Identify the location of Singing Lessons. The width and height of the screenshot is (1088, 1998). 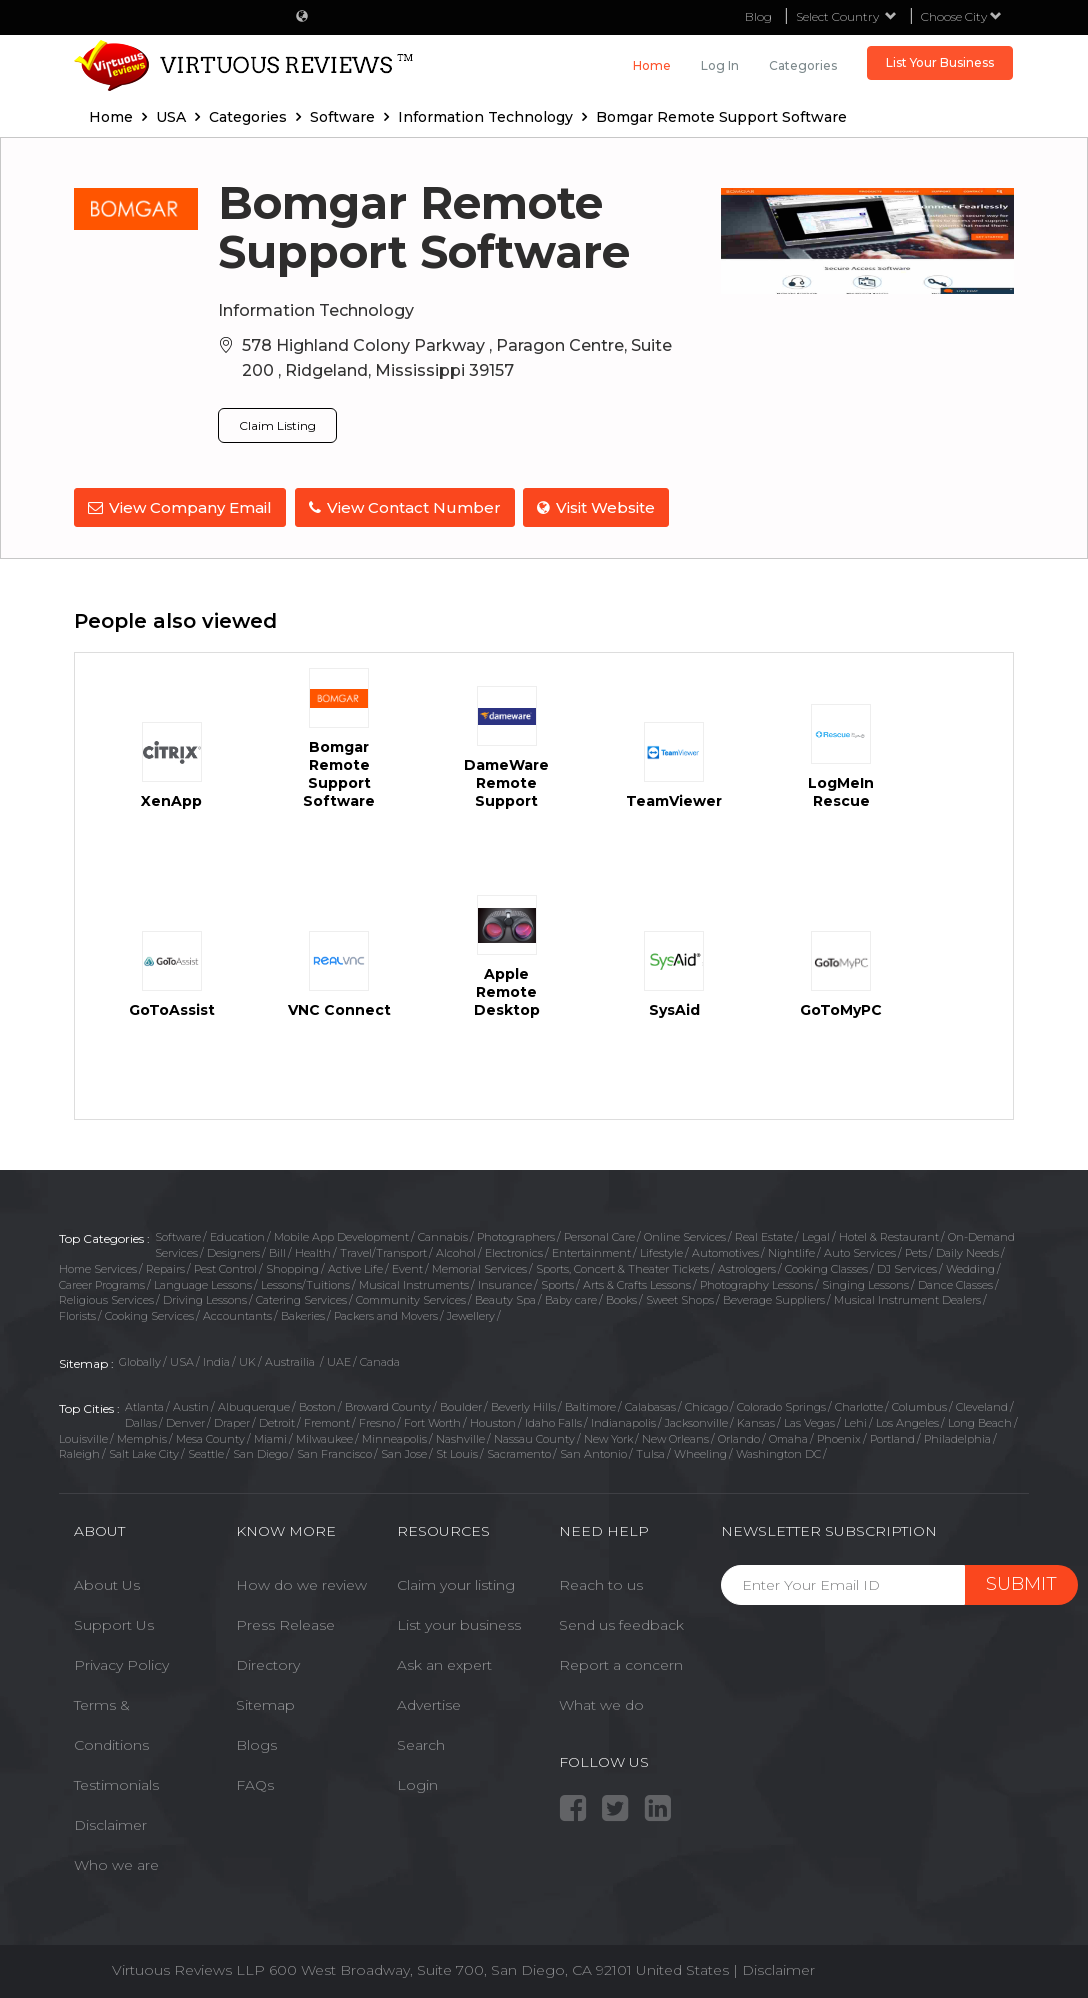
(865, 1283).